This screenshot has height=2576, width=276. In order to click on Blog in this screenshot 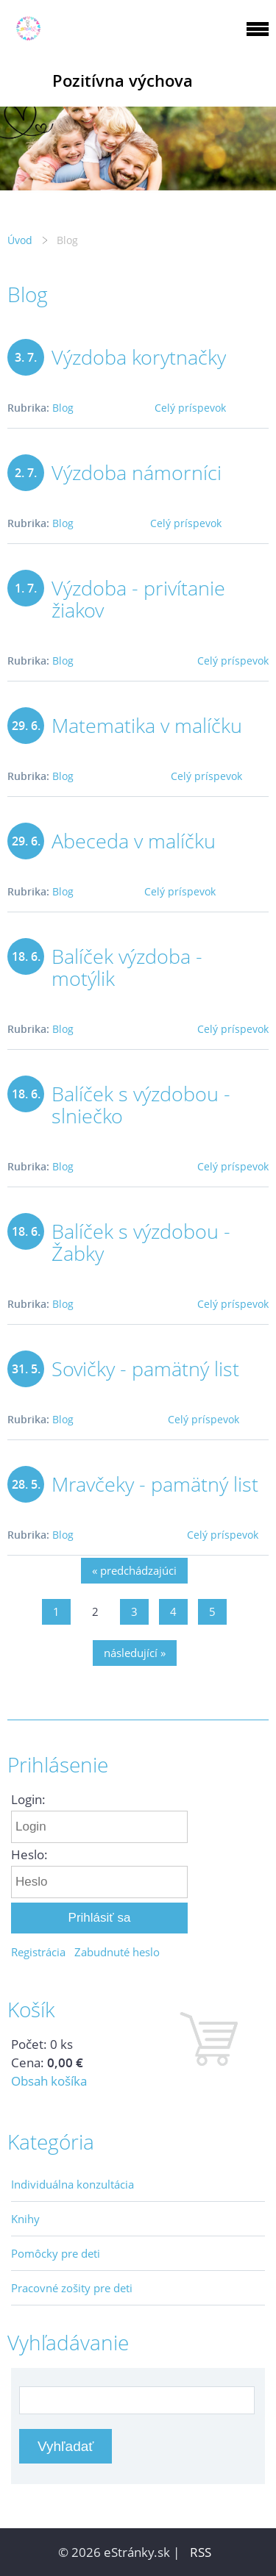, I will do `click(63, 408)`.